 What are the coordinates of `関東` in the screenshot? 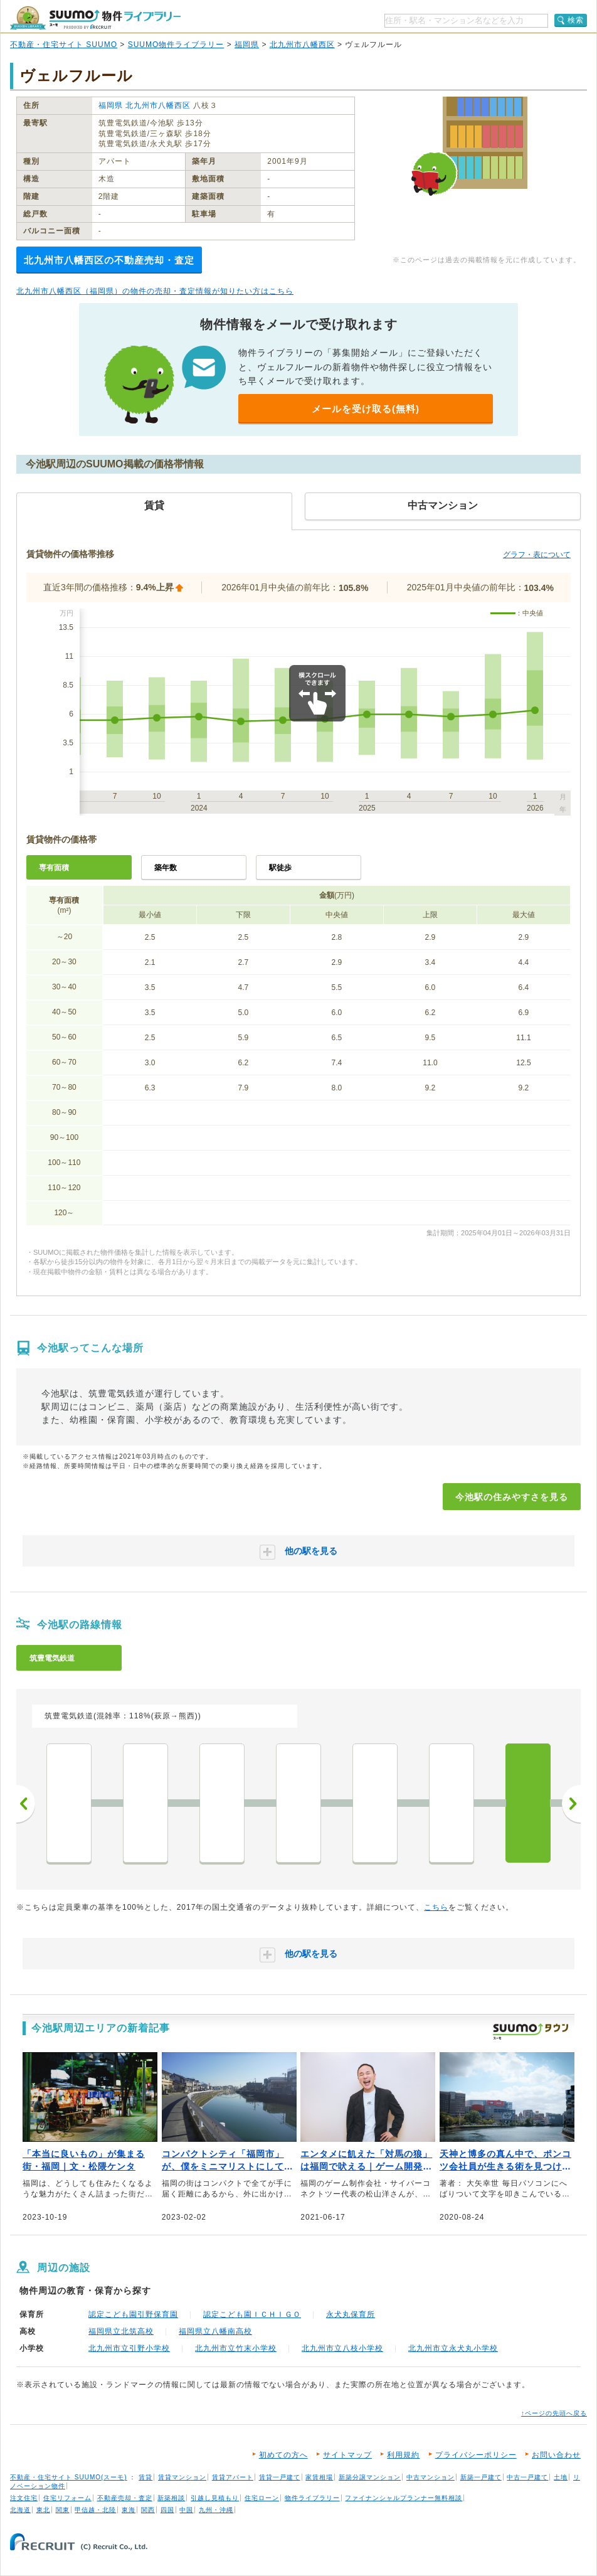 It's located at (63, 2509).